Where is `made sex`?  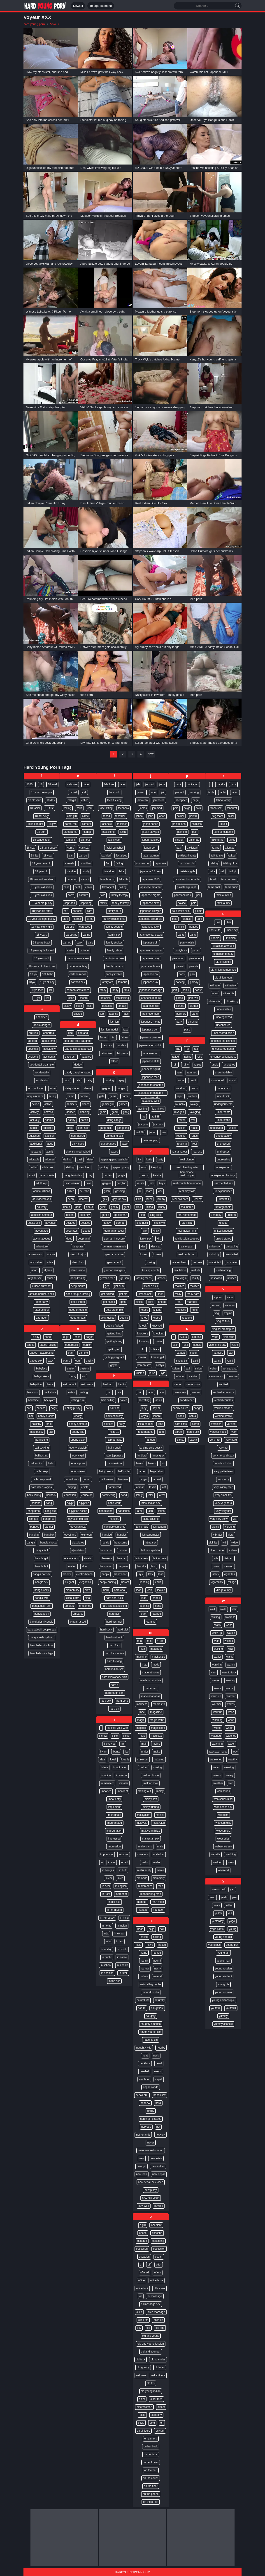 made sex is located at coordinates (150, 1688).